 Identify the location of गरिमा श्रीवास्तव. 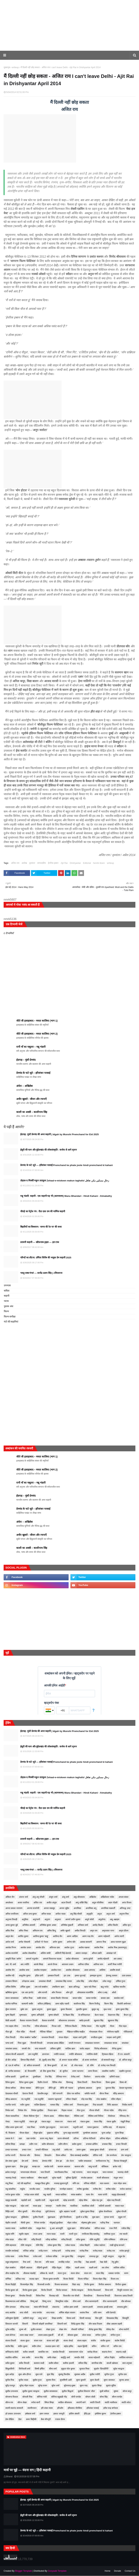
(41, 2026).